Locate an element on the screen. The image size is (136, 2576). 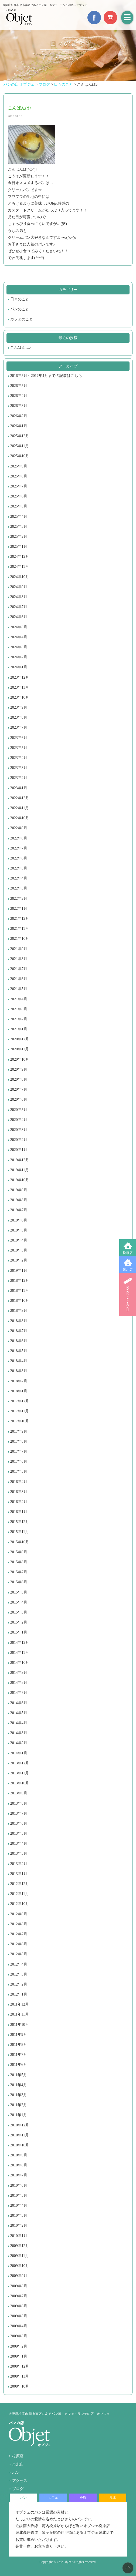
2026年1月 is located at coordinates (18, 426).